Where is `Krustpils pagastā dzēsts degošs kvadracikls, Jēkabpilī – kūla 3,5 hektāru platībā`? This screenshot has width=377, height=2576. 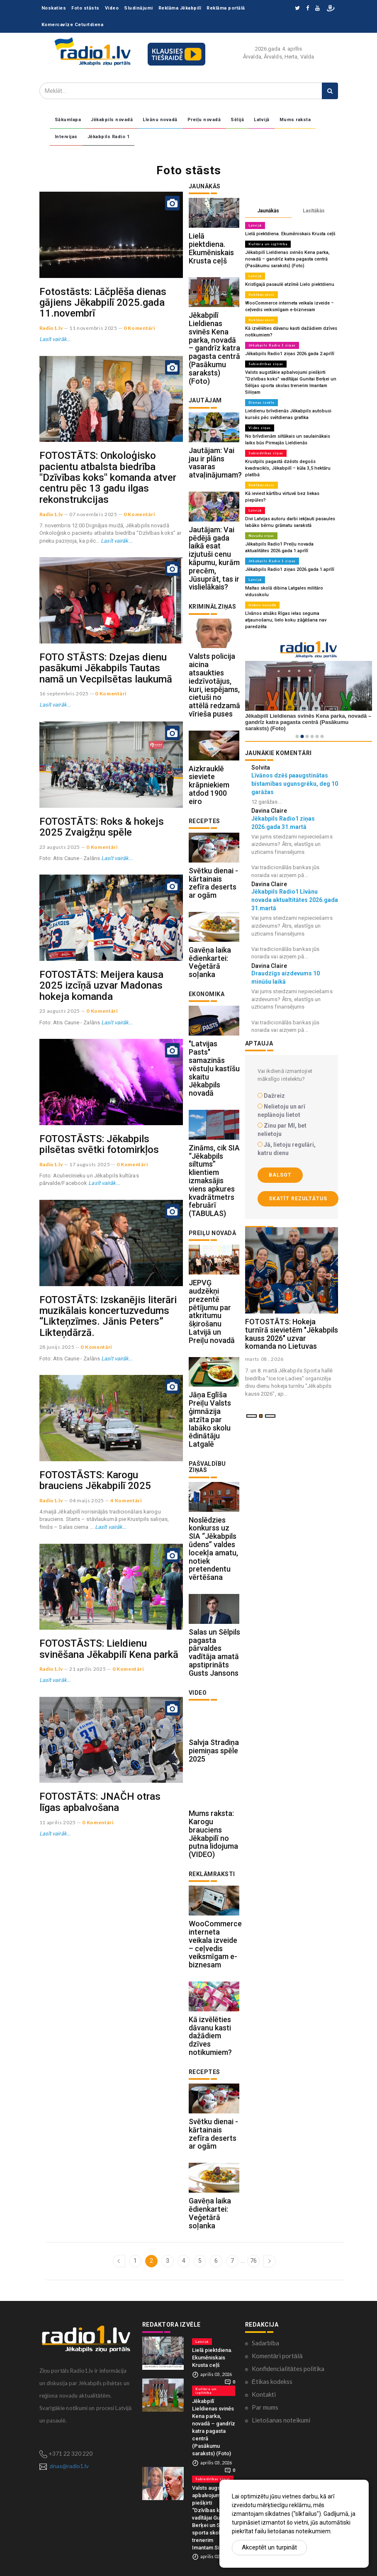 Krustpils pagastā dzēsts degošs kvadracikls, Jēkabpilī – kūla 3,5 hektāru platībā is located at coordinates (288, 468).